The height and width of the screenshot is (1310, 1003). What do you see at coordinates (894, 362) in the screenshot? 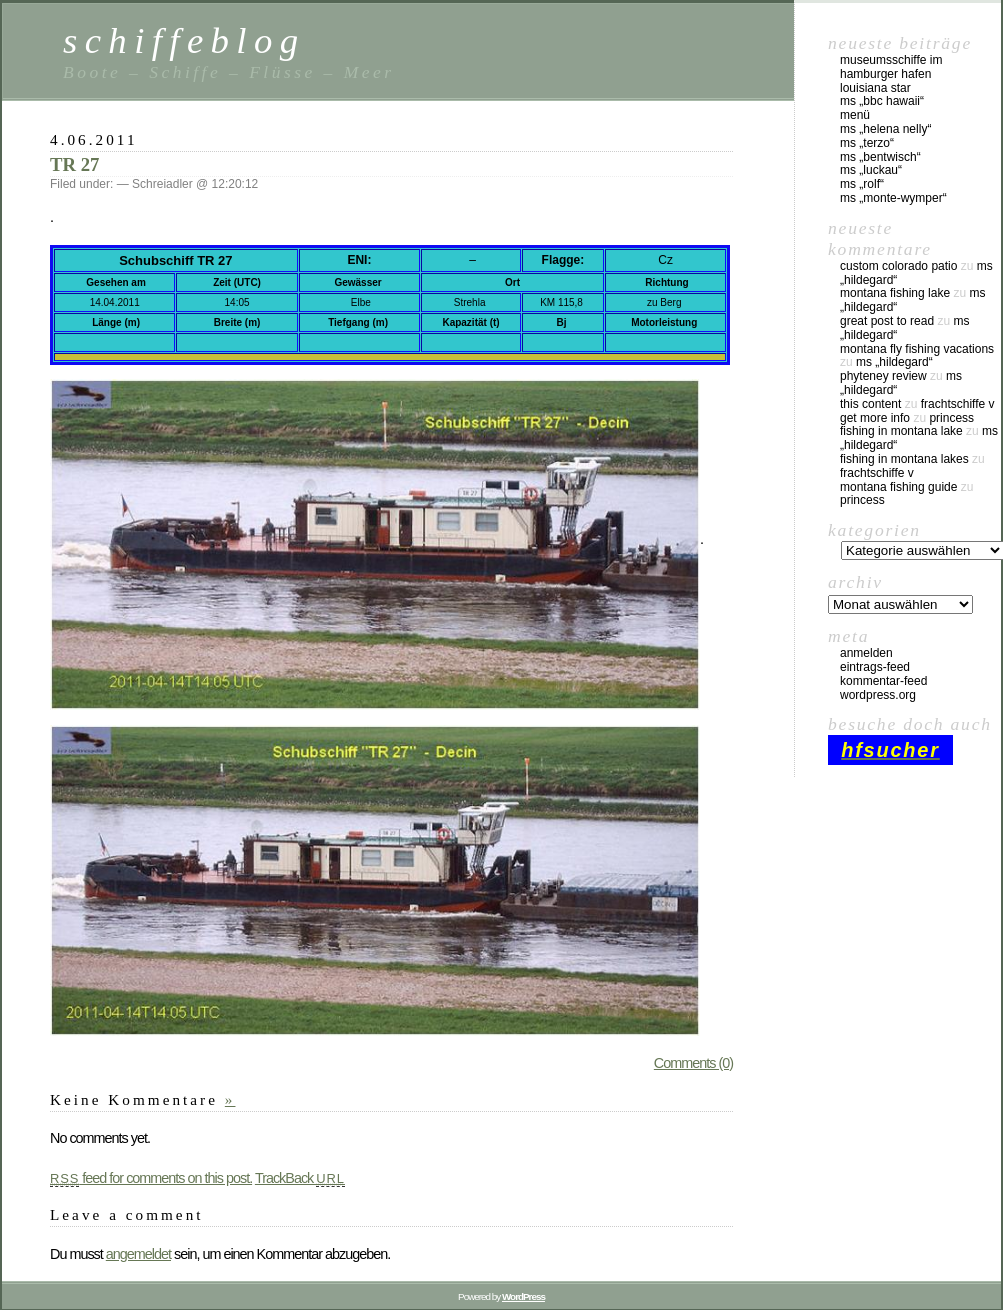
I see `MS „Hildegard“` at bounding box center [894, 362].